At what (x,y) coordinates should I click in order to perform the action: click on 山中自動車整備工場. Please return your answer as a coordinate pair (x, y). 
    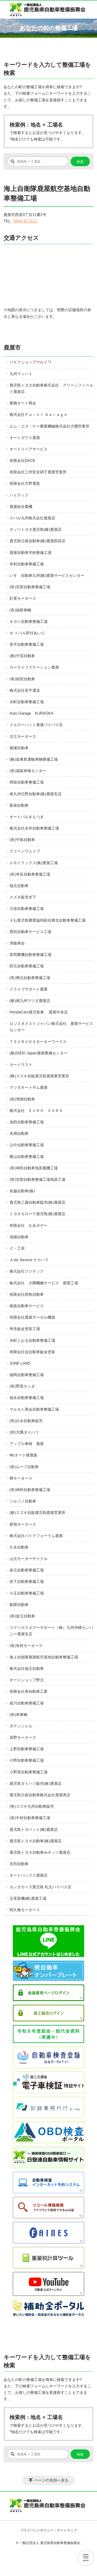
    Looking at the image, I should click on (27, 1145).